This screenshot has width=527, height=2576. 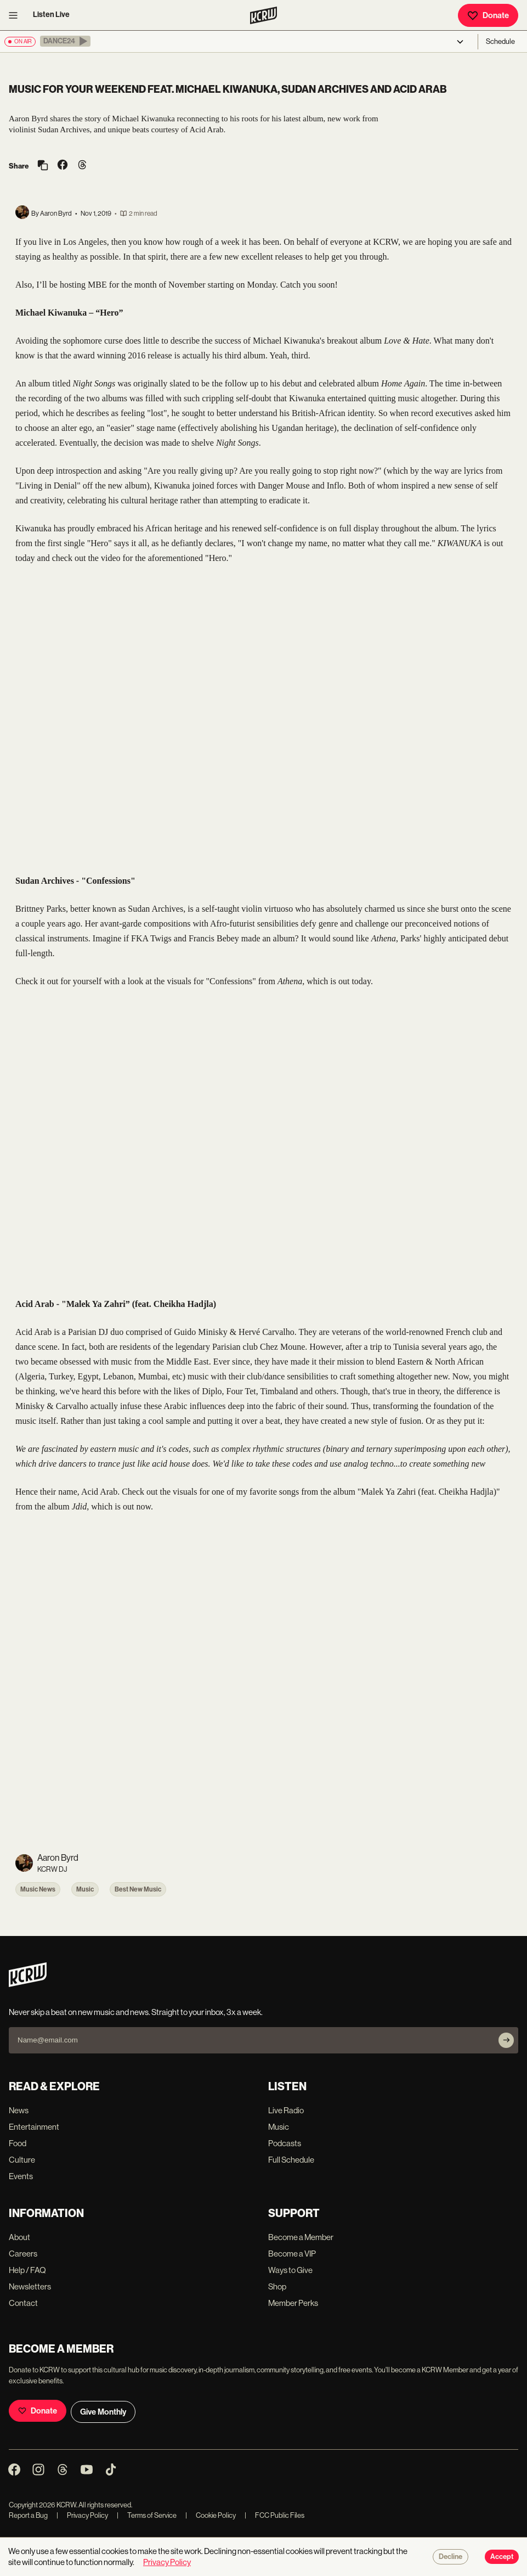 What do you see at coordinates (450, 2556) in the screenshot?
I see `Decline [Decline cookies]` at bounding box center [450, 2556].